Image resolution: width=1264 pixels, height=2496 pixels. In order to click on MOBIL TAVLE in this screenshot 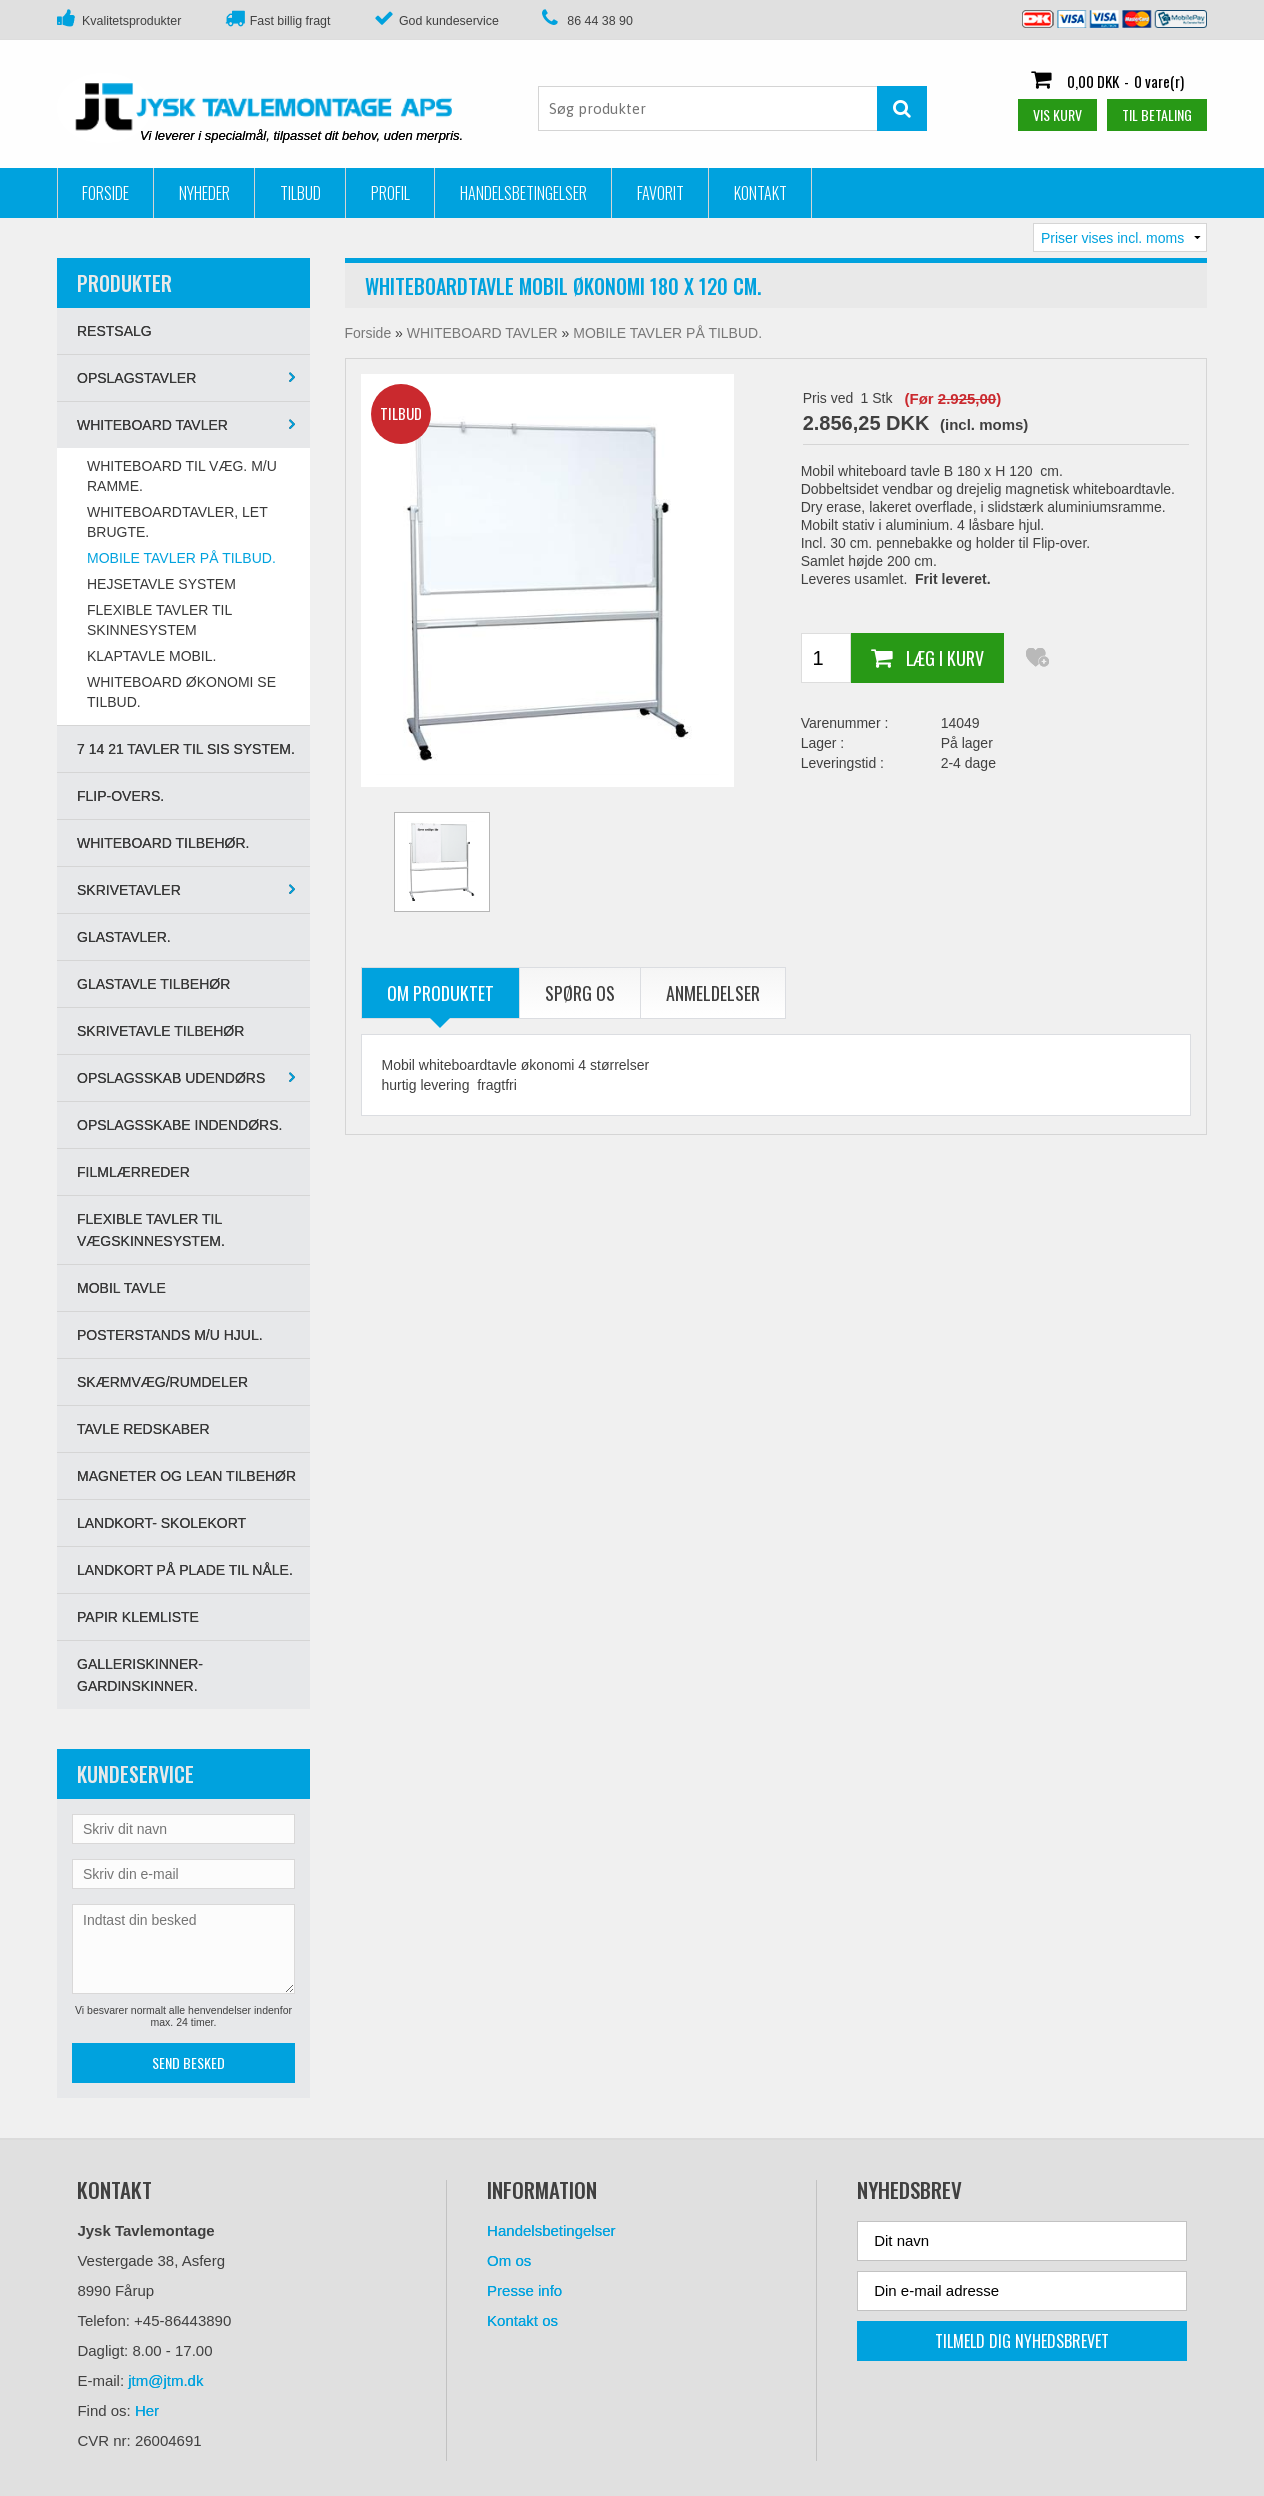, I will do `click(121, 1288)`.